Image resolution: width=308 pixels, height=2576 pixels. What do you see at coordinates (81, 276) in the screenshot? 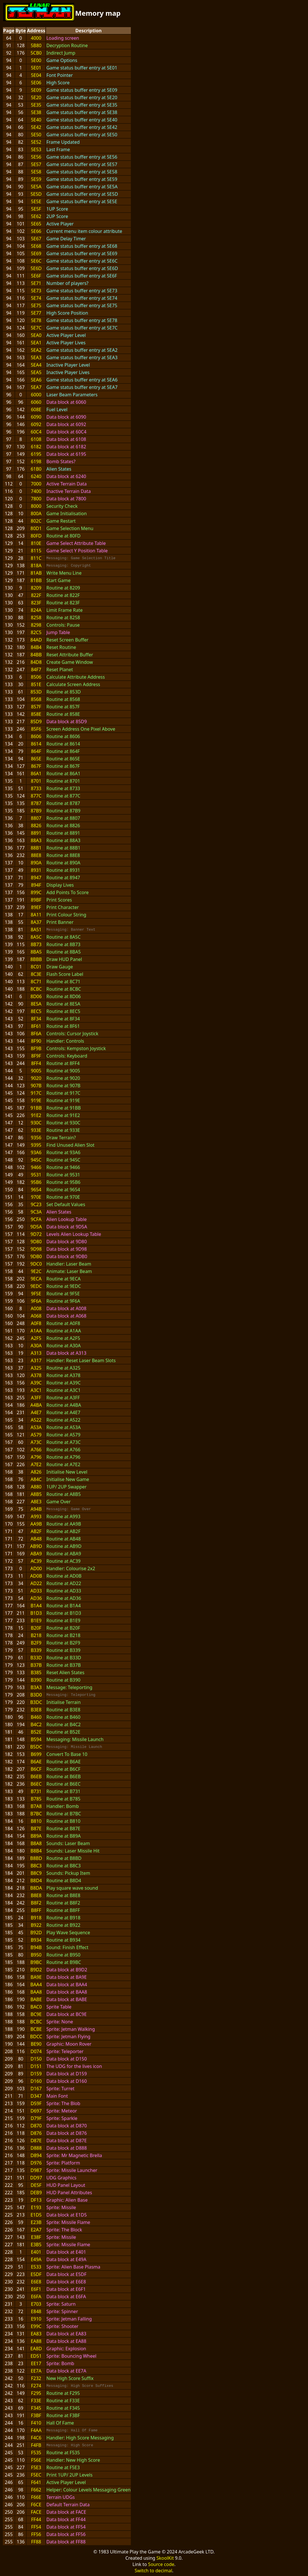
I see `Game status buffer entry at 5E6F` at bounding box center [81, 276].